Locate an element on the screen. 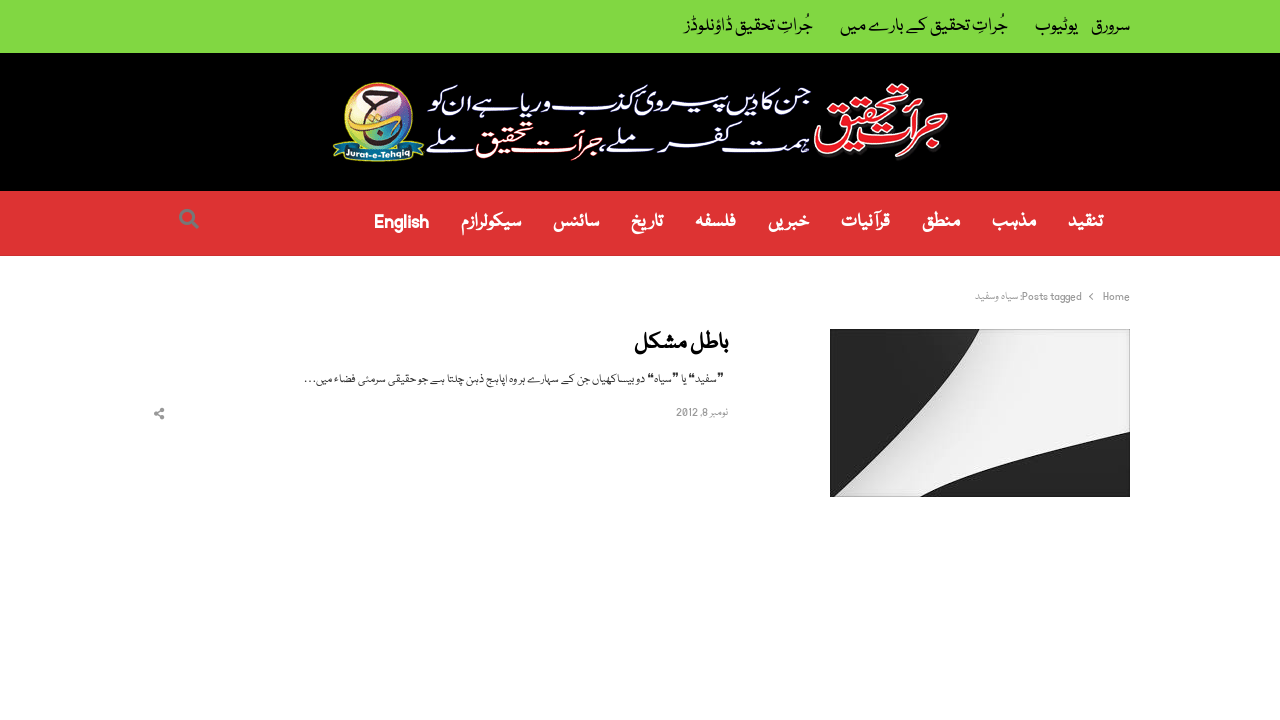 The height and width of the screenshot is (720, 1280). یوٹیوب is located at coordinates (1056, 26).